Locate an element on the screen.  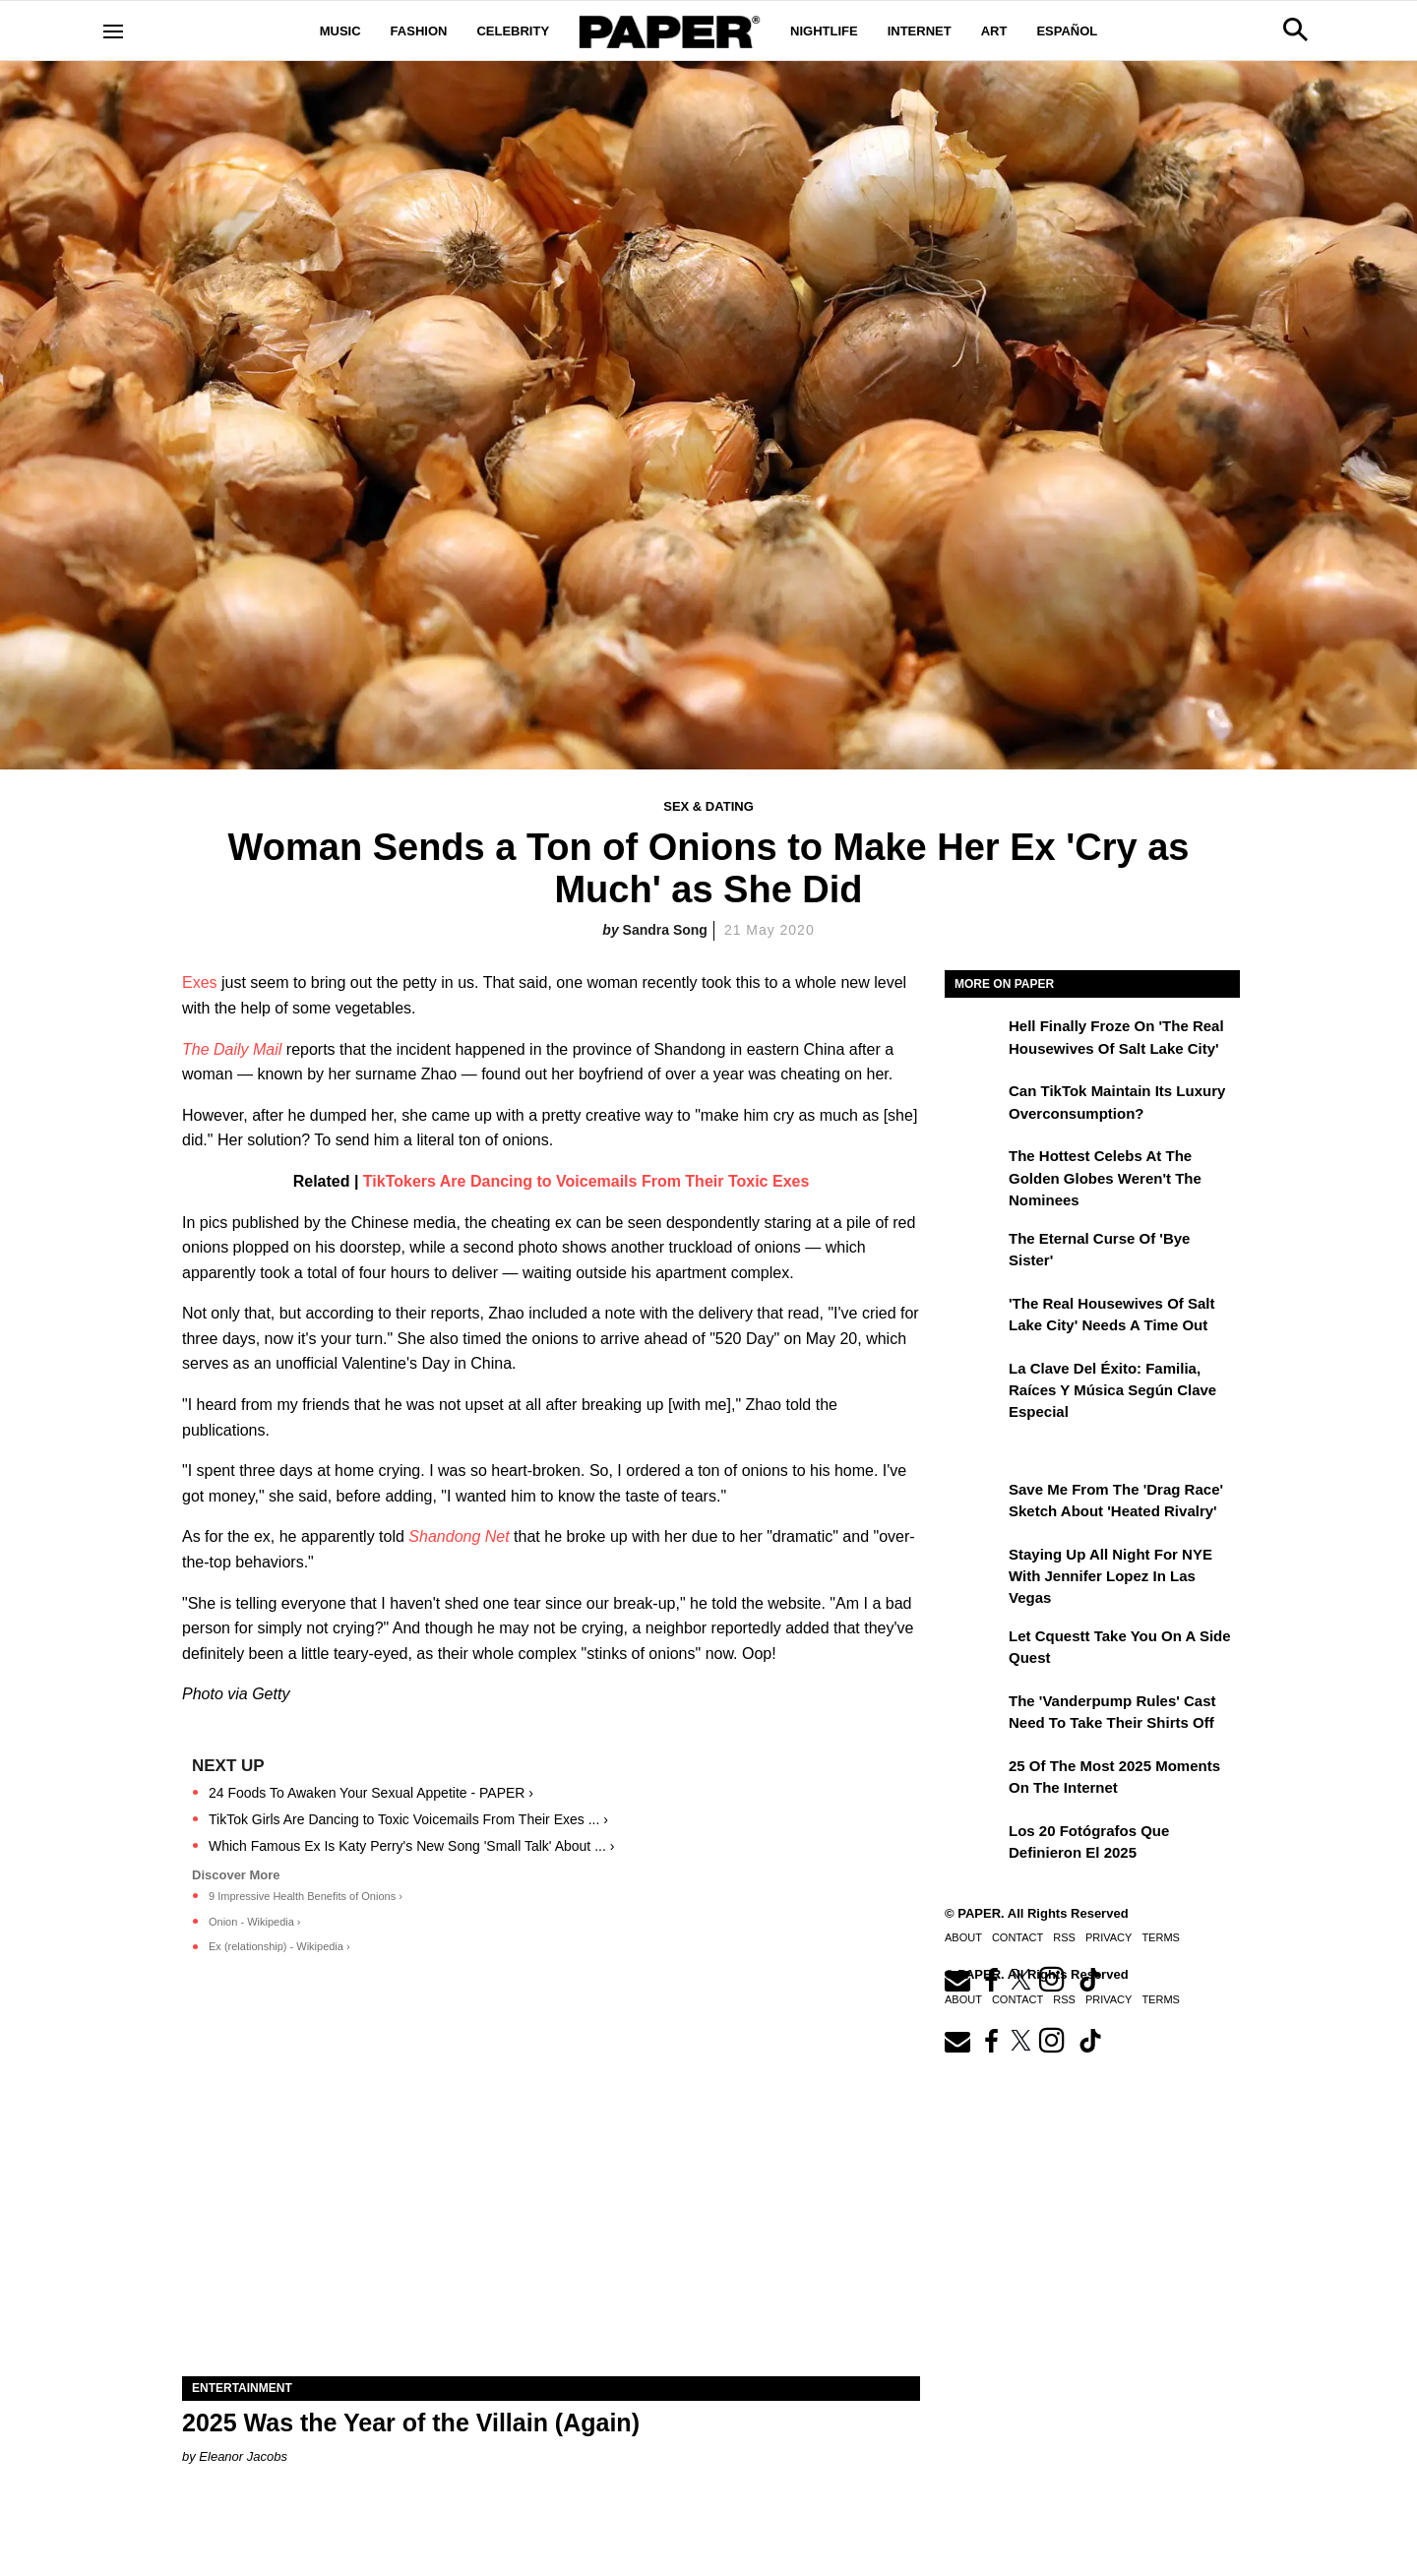
2025 Was the Year of the Villain (Again) is located at coordinates (411, 2422).